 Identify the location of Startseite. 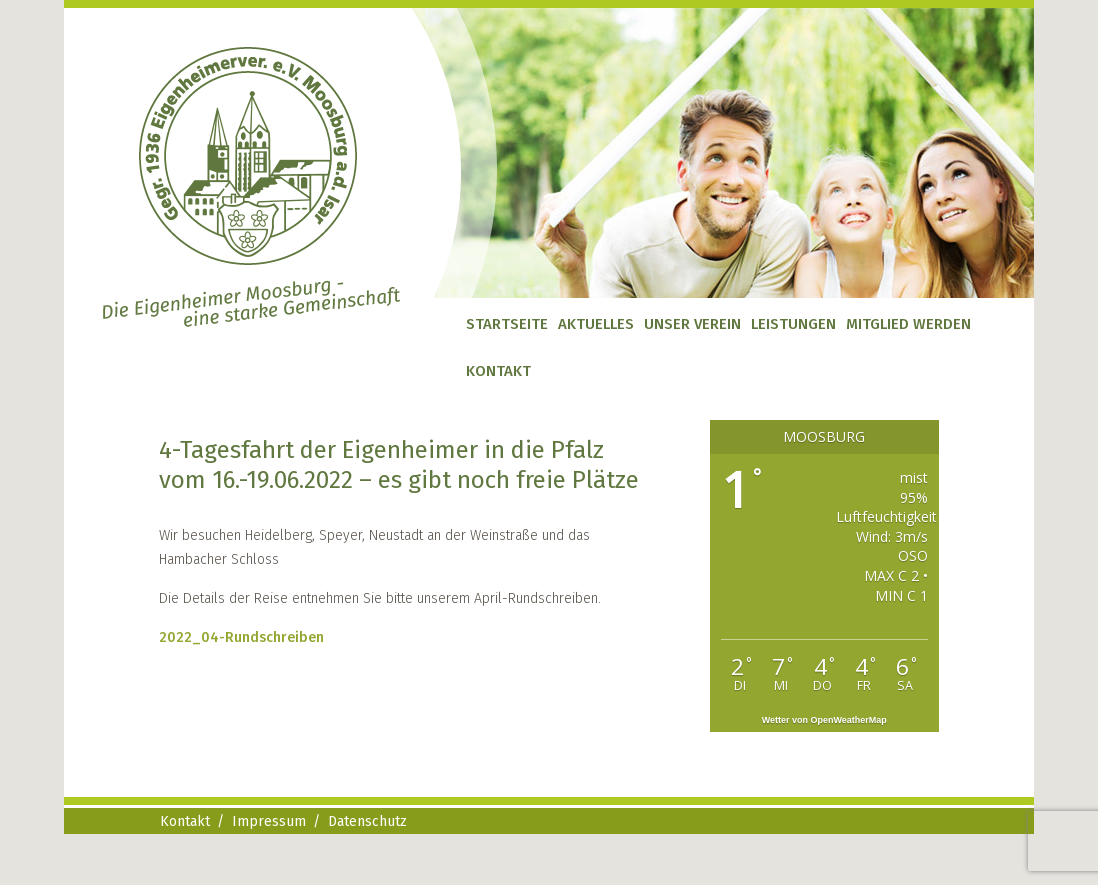
(507, 324).